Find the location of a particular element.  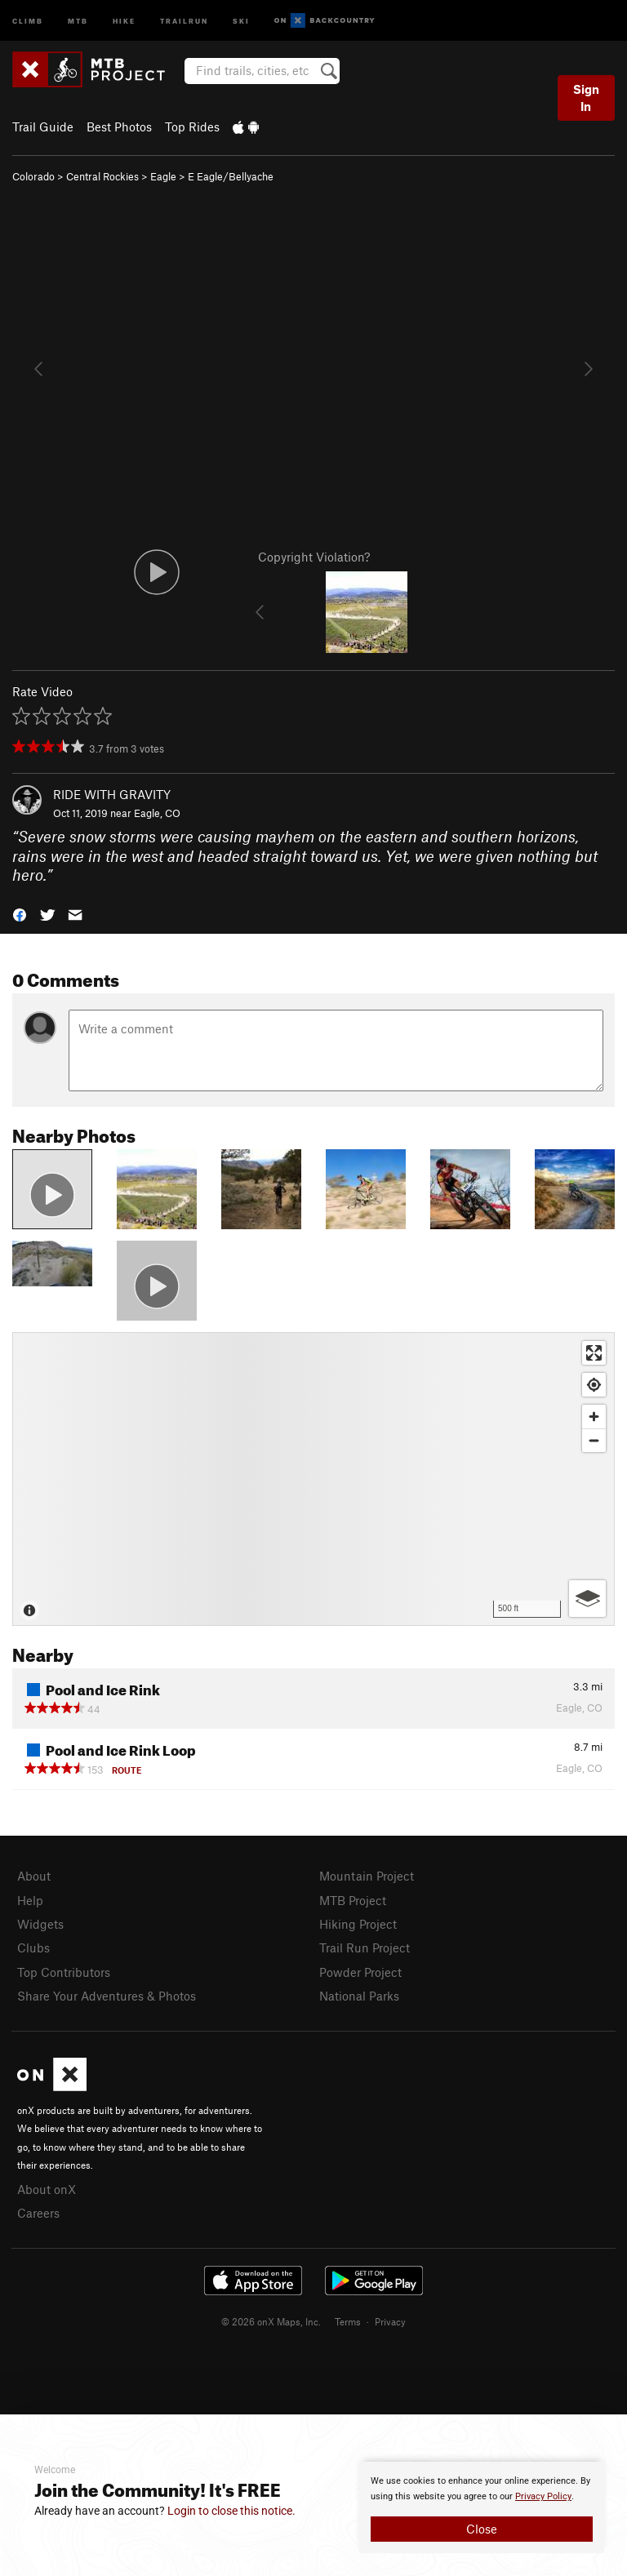

Powder Project is located at coordinates (360, 1972).